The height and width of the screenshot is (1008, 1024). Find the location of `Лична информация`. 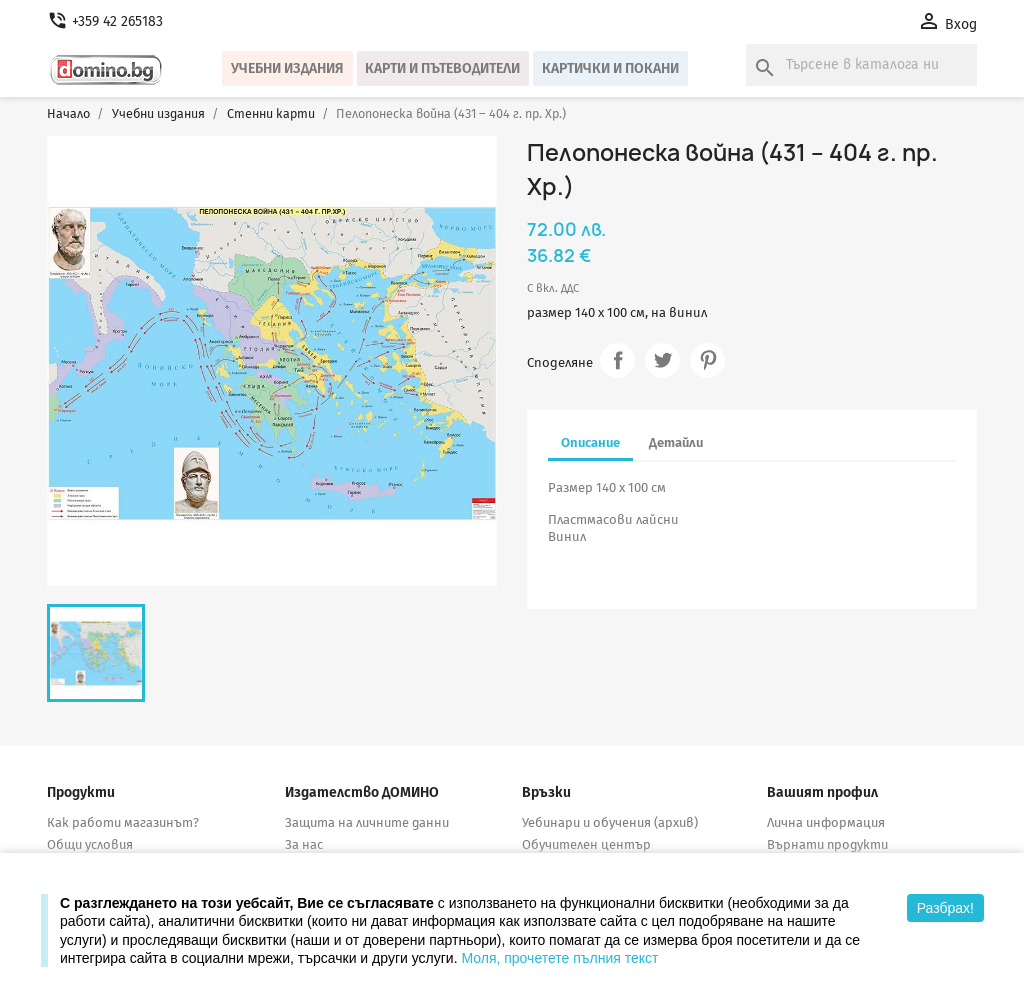

Лична информация is located at coordinates (826, 822).